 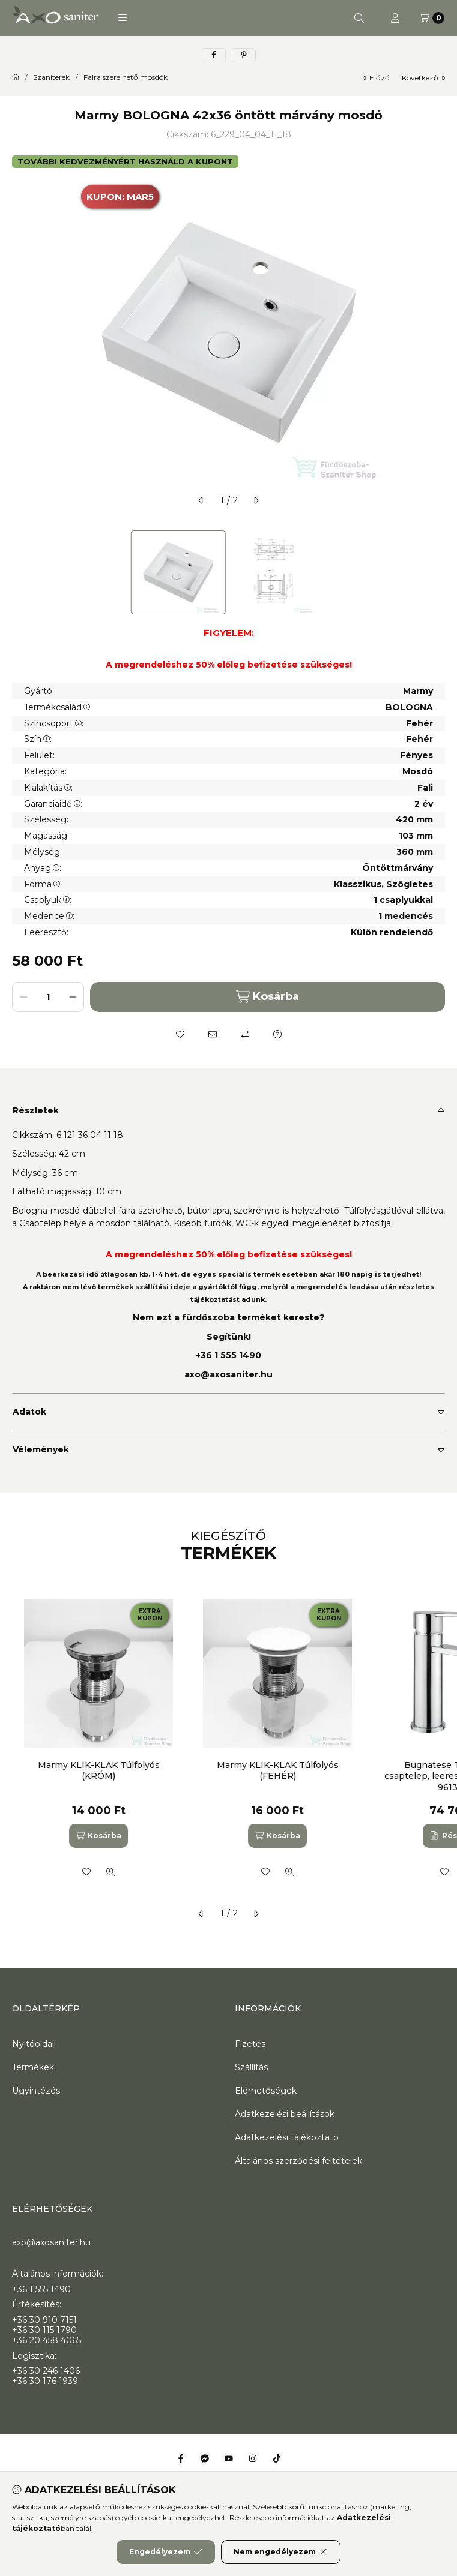 What do you see at coordinates (122, 18) in the screenshot?
I see `[button]` at bounding box center [122, 18].